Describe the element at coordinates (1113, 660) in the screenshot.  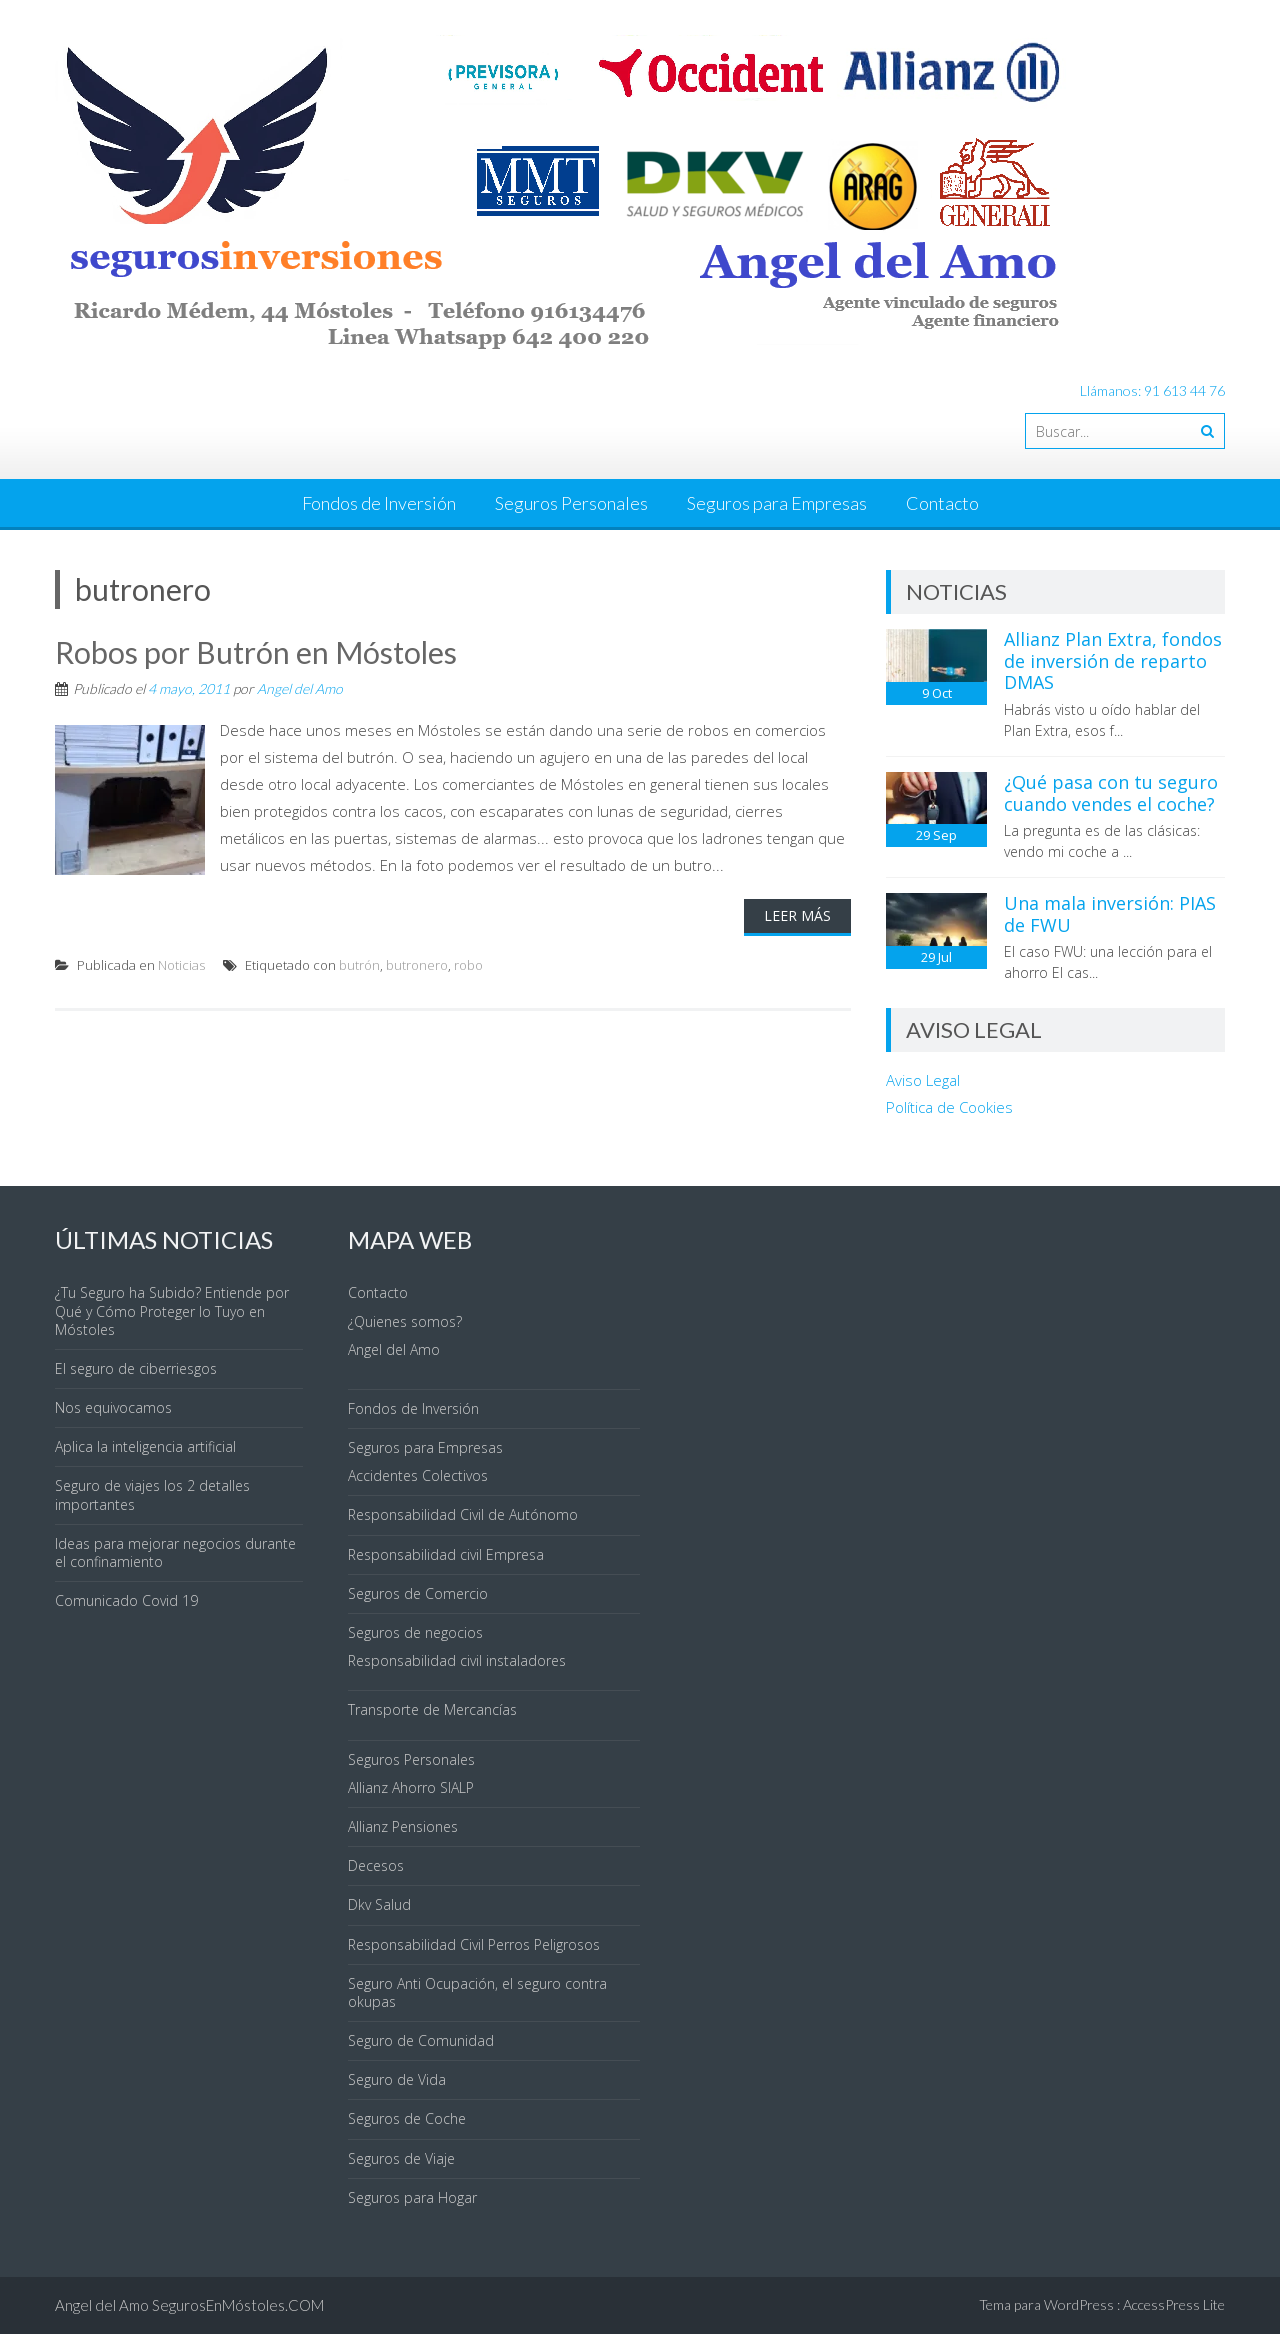
I see `Allianz Plan Extra, fondos de inversión de reparto DMAS` at that location.